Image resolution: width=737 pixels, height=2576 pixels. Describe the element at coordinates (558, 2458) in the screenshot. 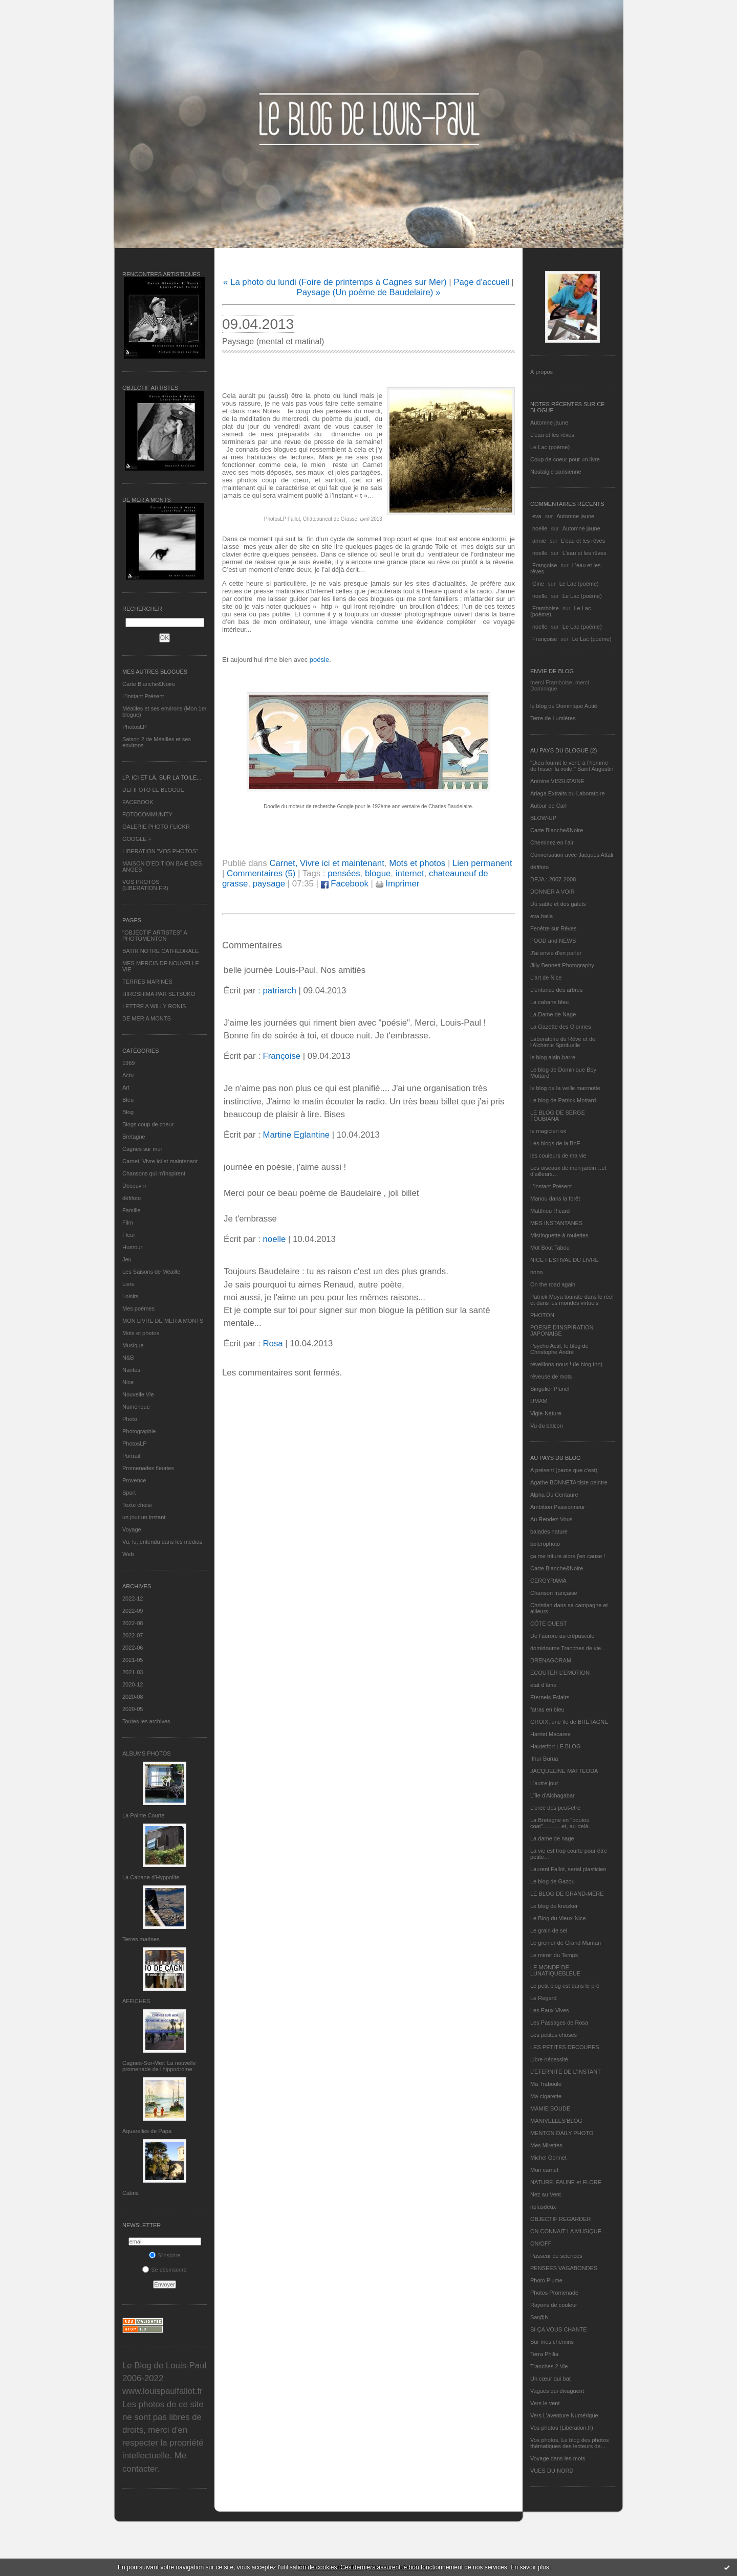

I see `Voyage dans les mots` at that location.